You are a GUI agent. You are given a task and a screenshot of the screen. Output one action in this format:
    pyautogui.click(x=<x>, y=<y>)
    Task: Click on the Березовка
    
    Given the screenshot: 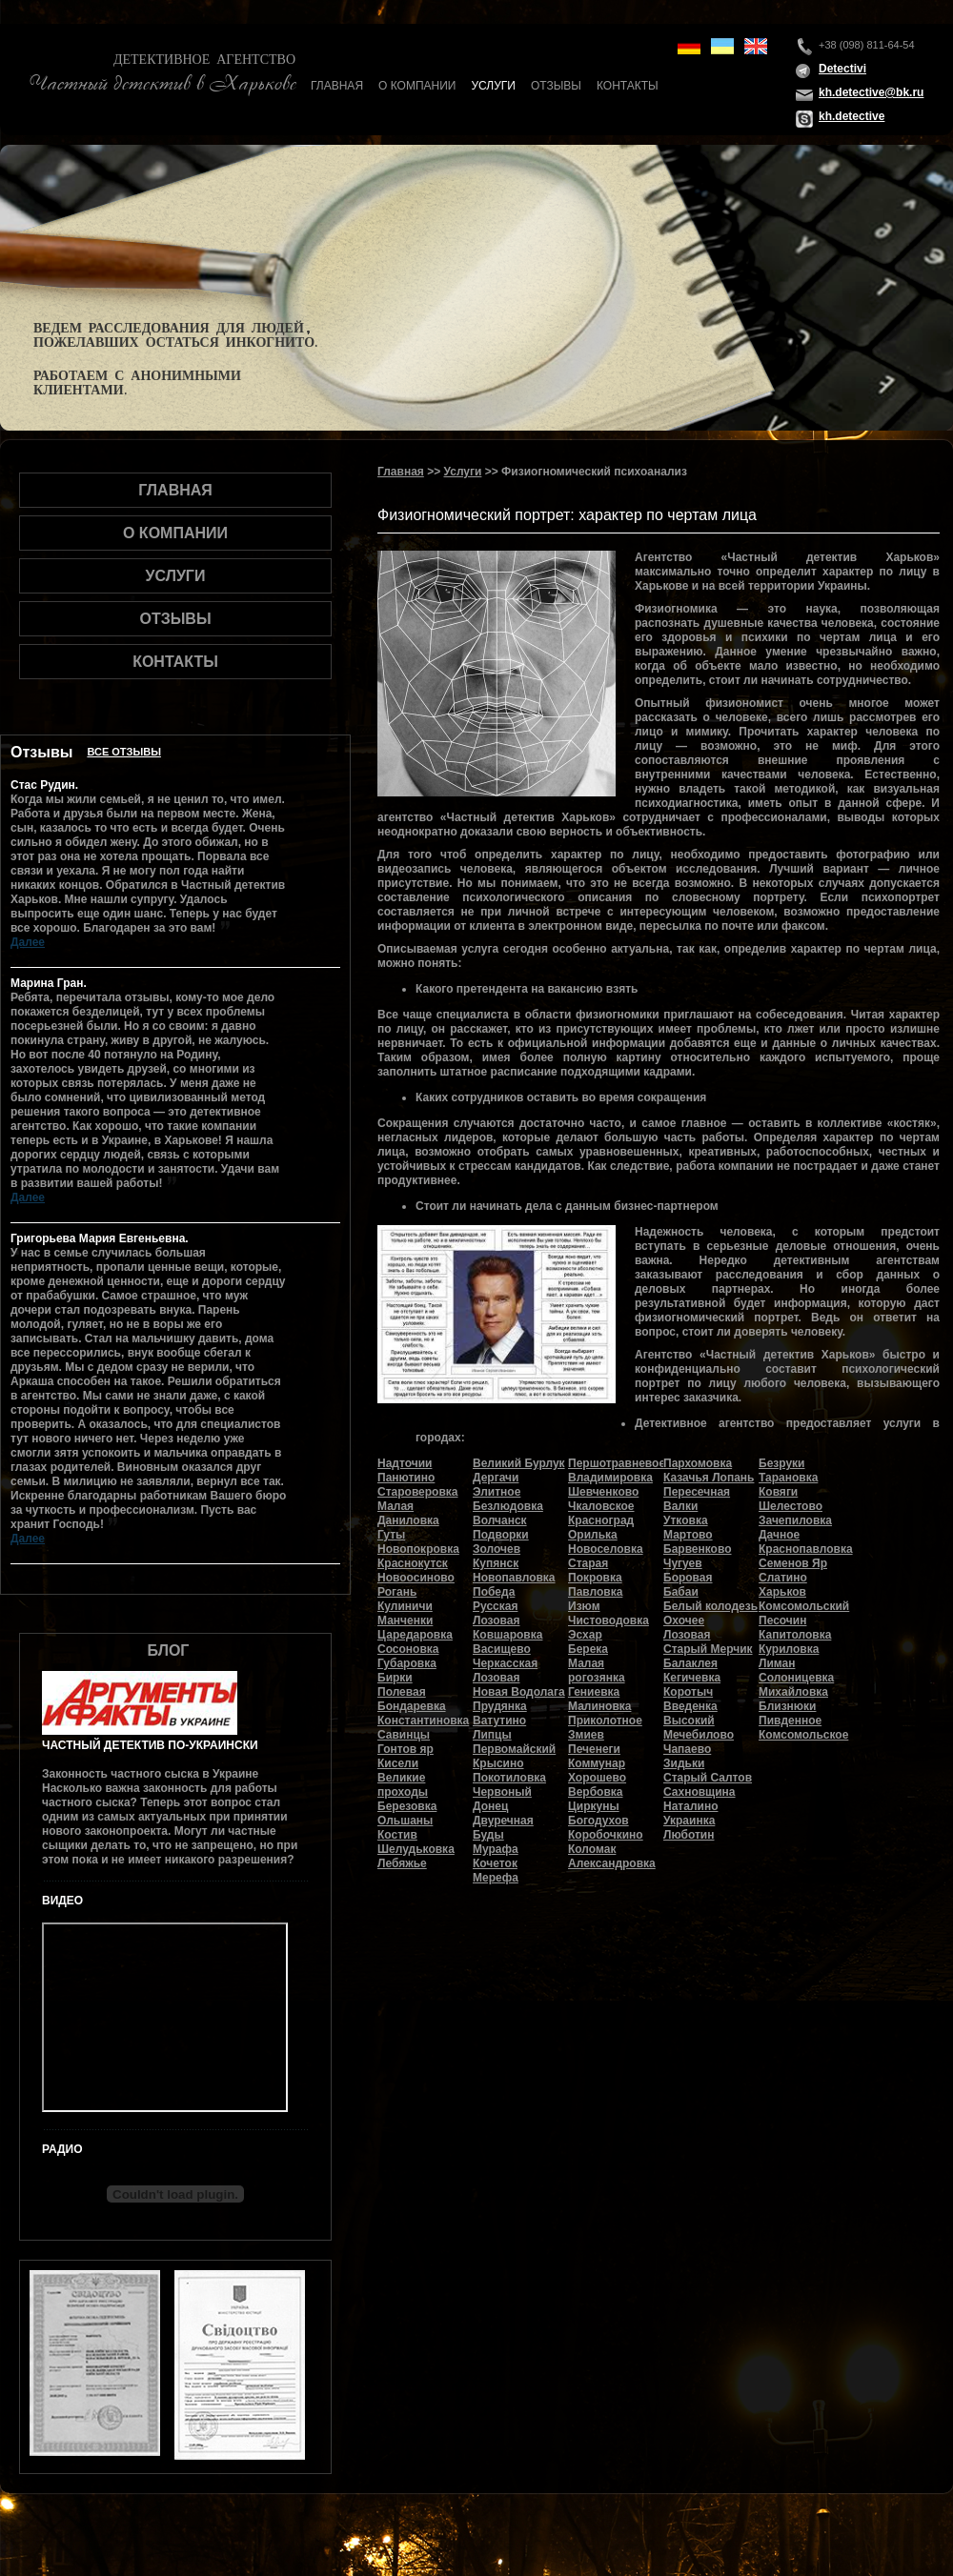 What is the action you would take?
    pyautogui.click(x=406, y=1806)
    